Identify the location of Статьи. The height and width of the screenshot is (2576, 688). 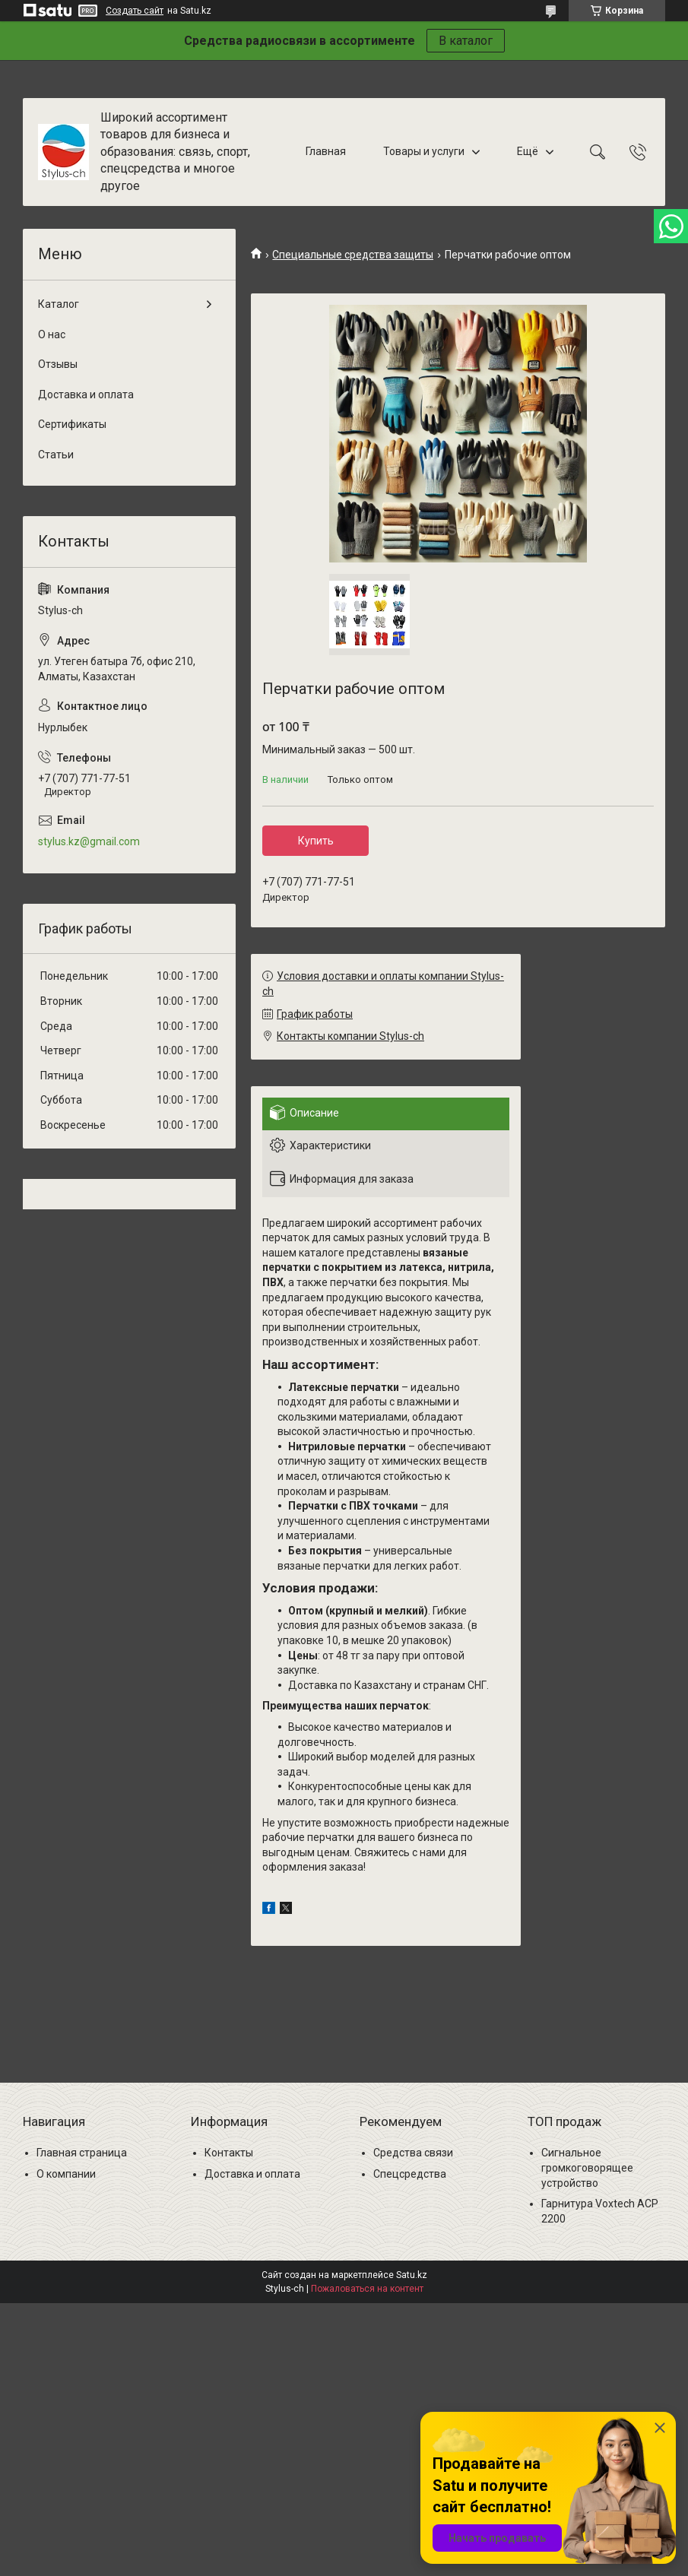
(56, 454).